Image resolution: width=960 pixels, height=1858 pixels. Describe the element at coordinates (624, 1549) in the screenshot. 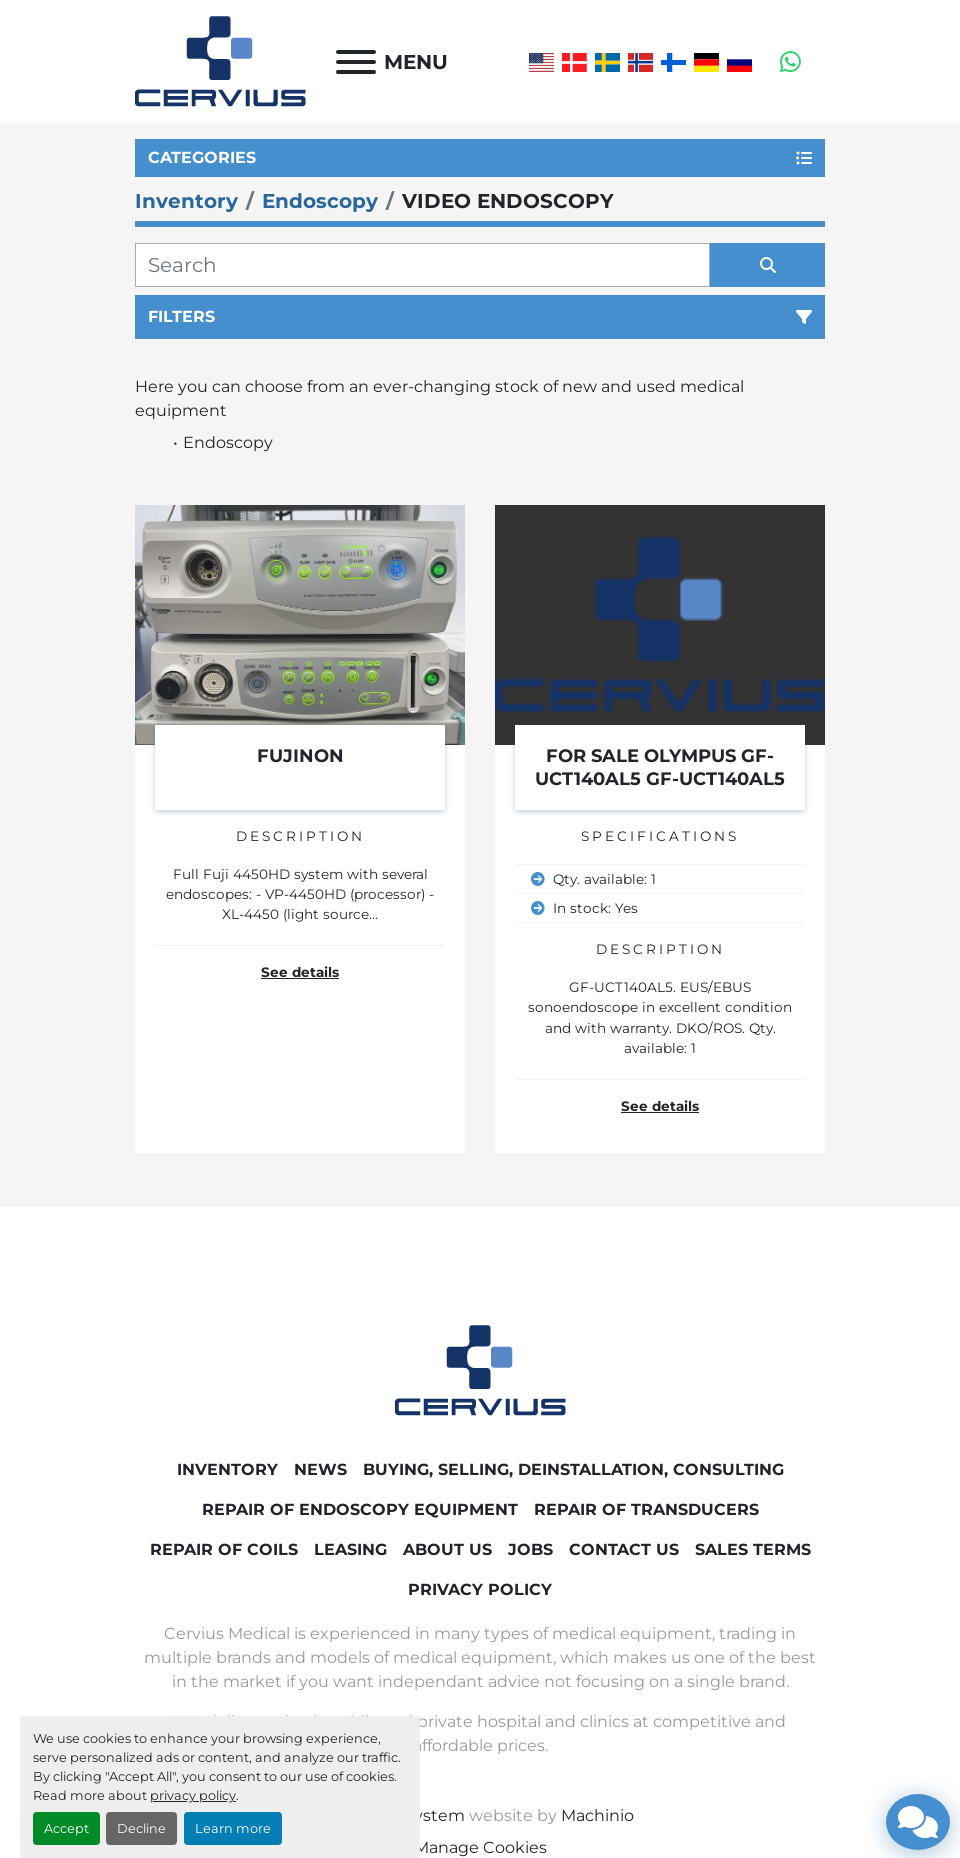

I see `Contact Us` at that location.